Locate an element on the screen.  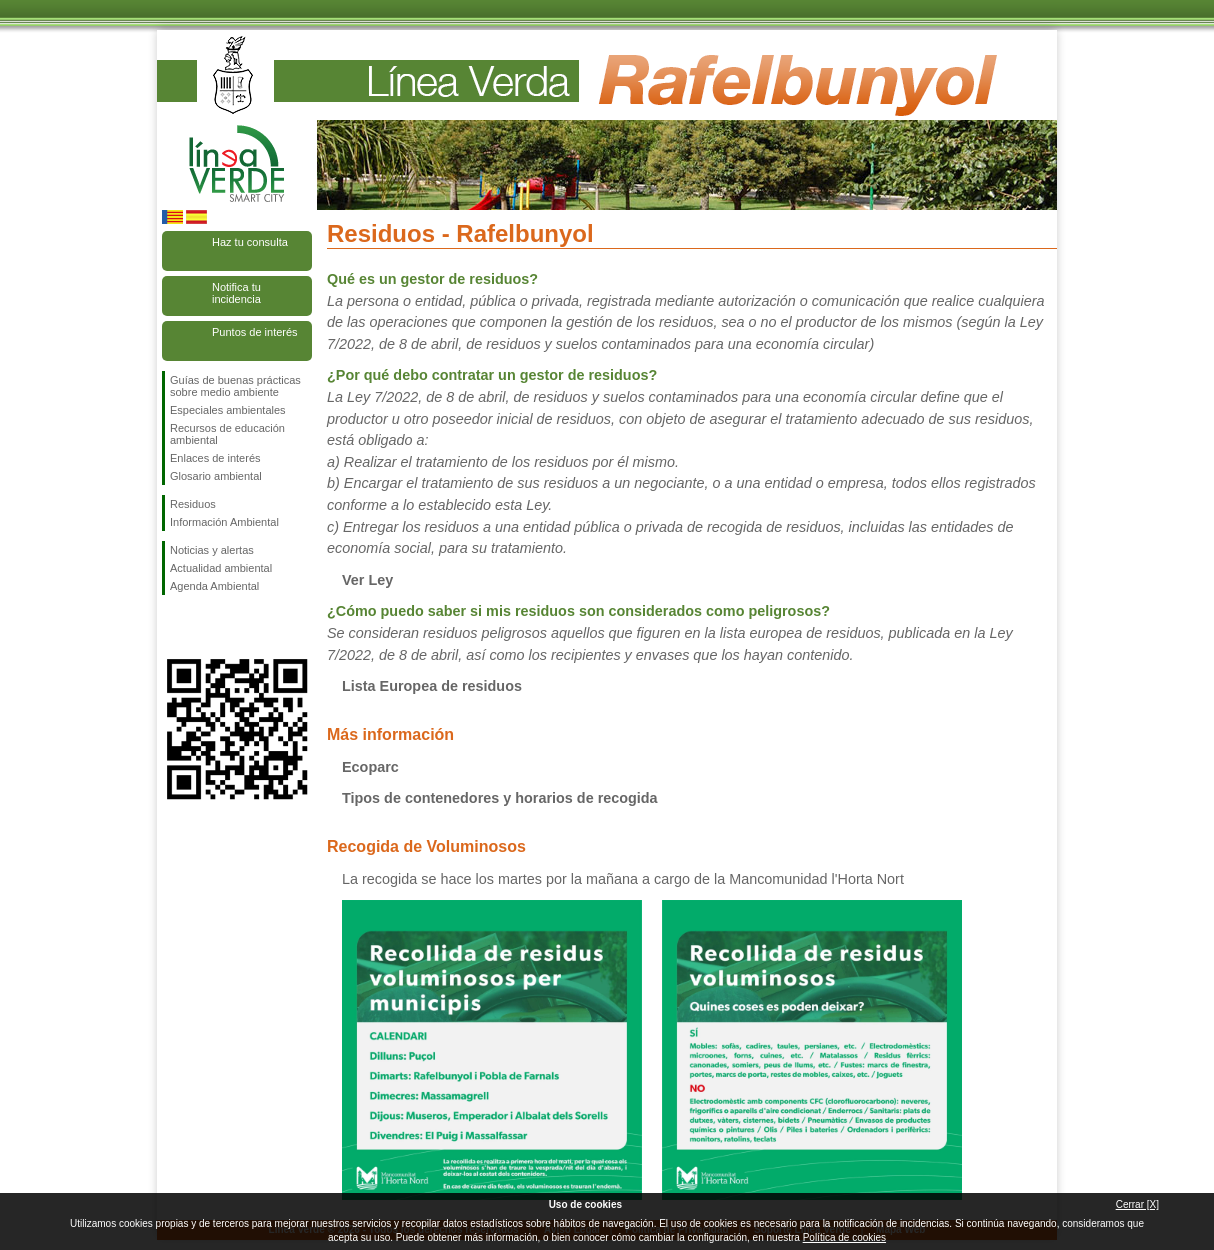
Cerrar [X] is located at coordinates (1137, 1204).